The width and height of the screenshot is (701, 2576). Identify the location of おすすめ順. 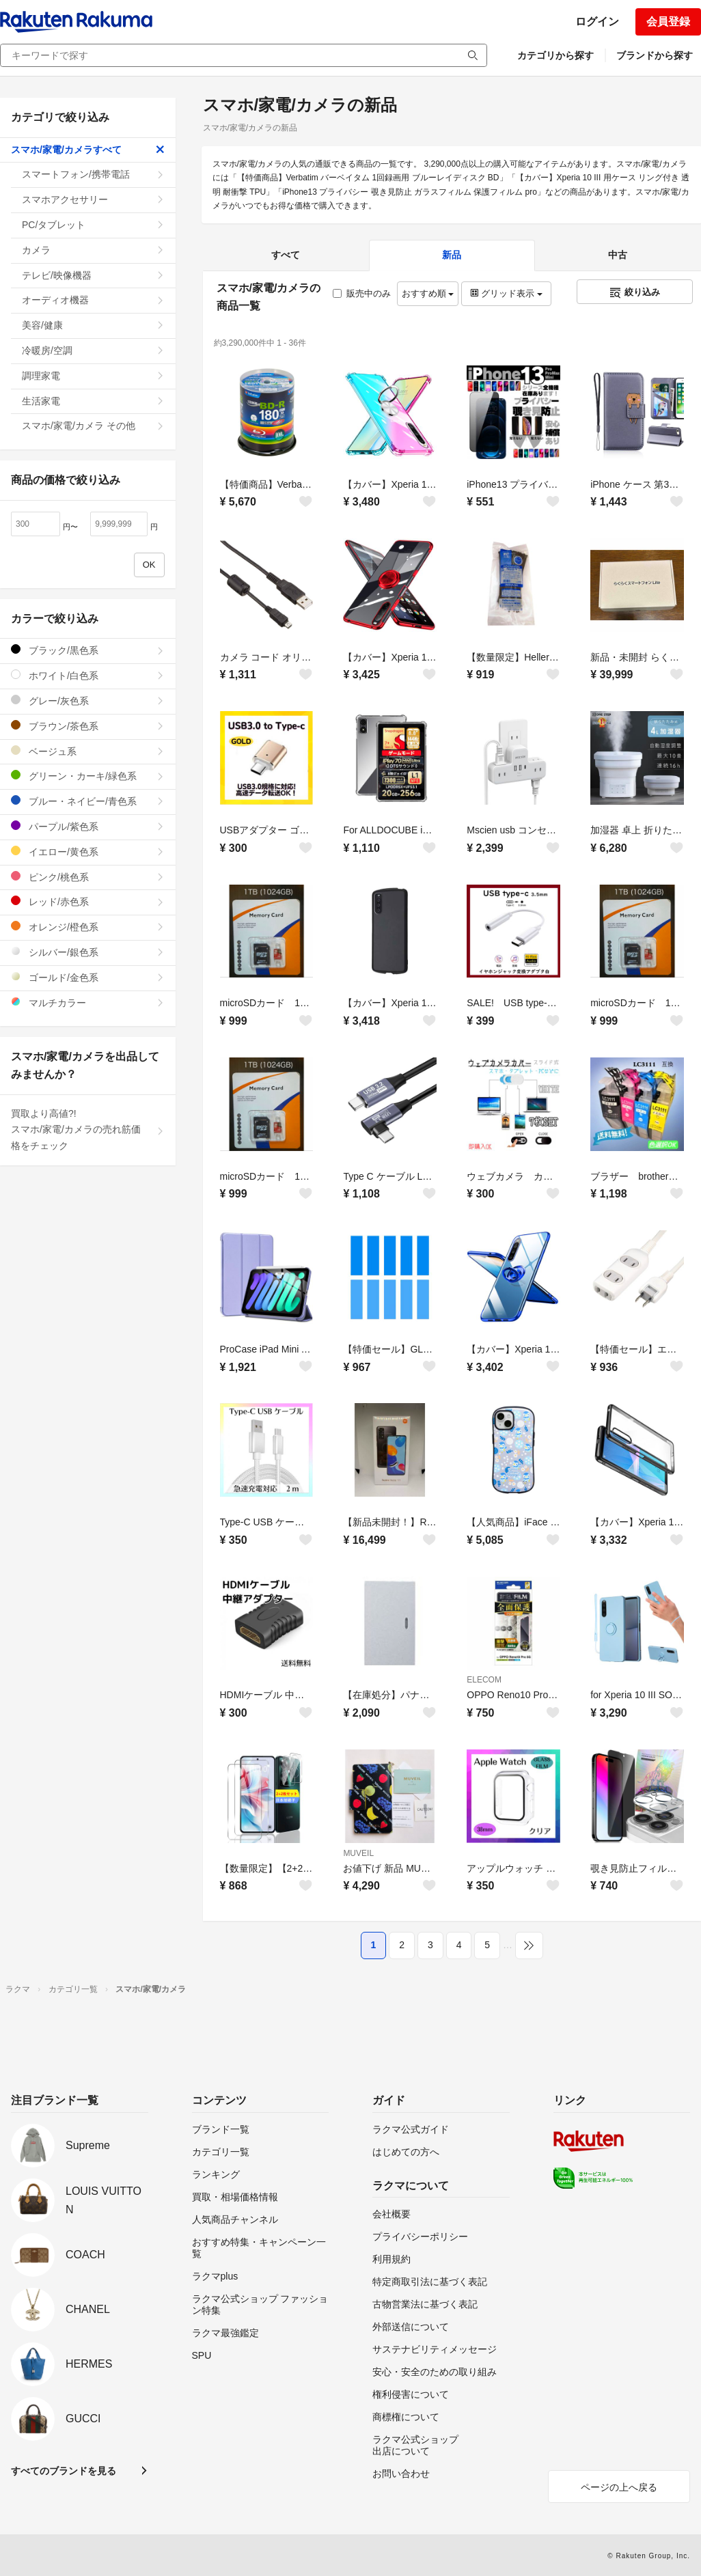
(428, 293).